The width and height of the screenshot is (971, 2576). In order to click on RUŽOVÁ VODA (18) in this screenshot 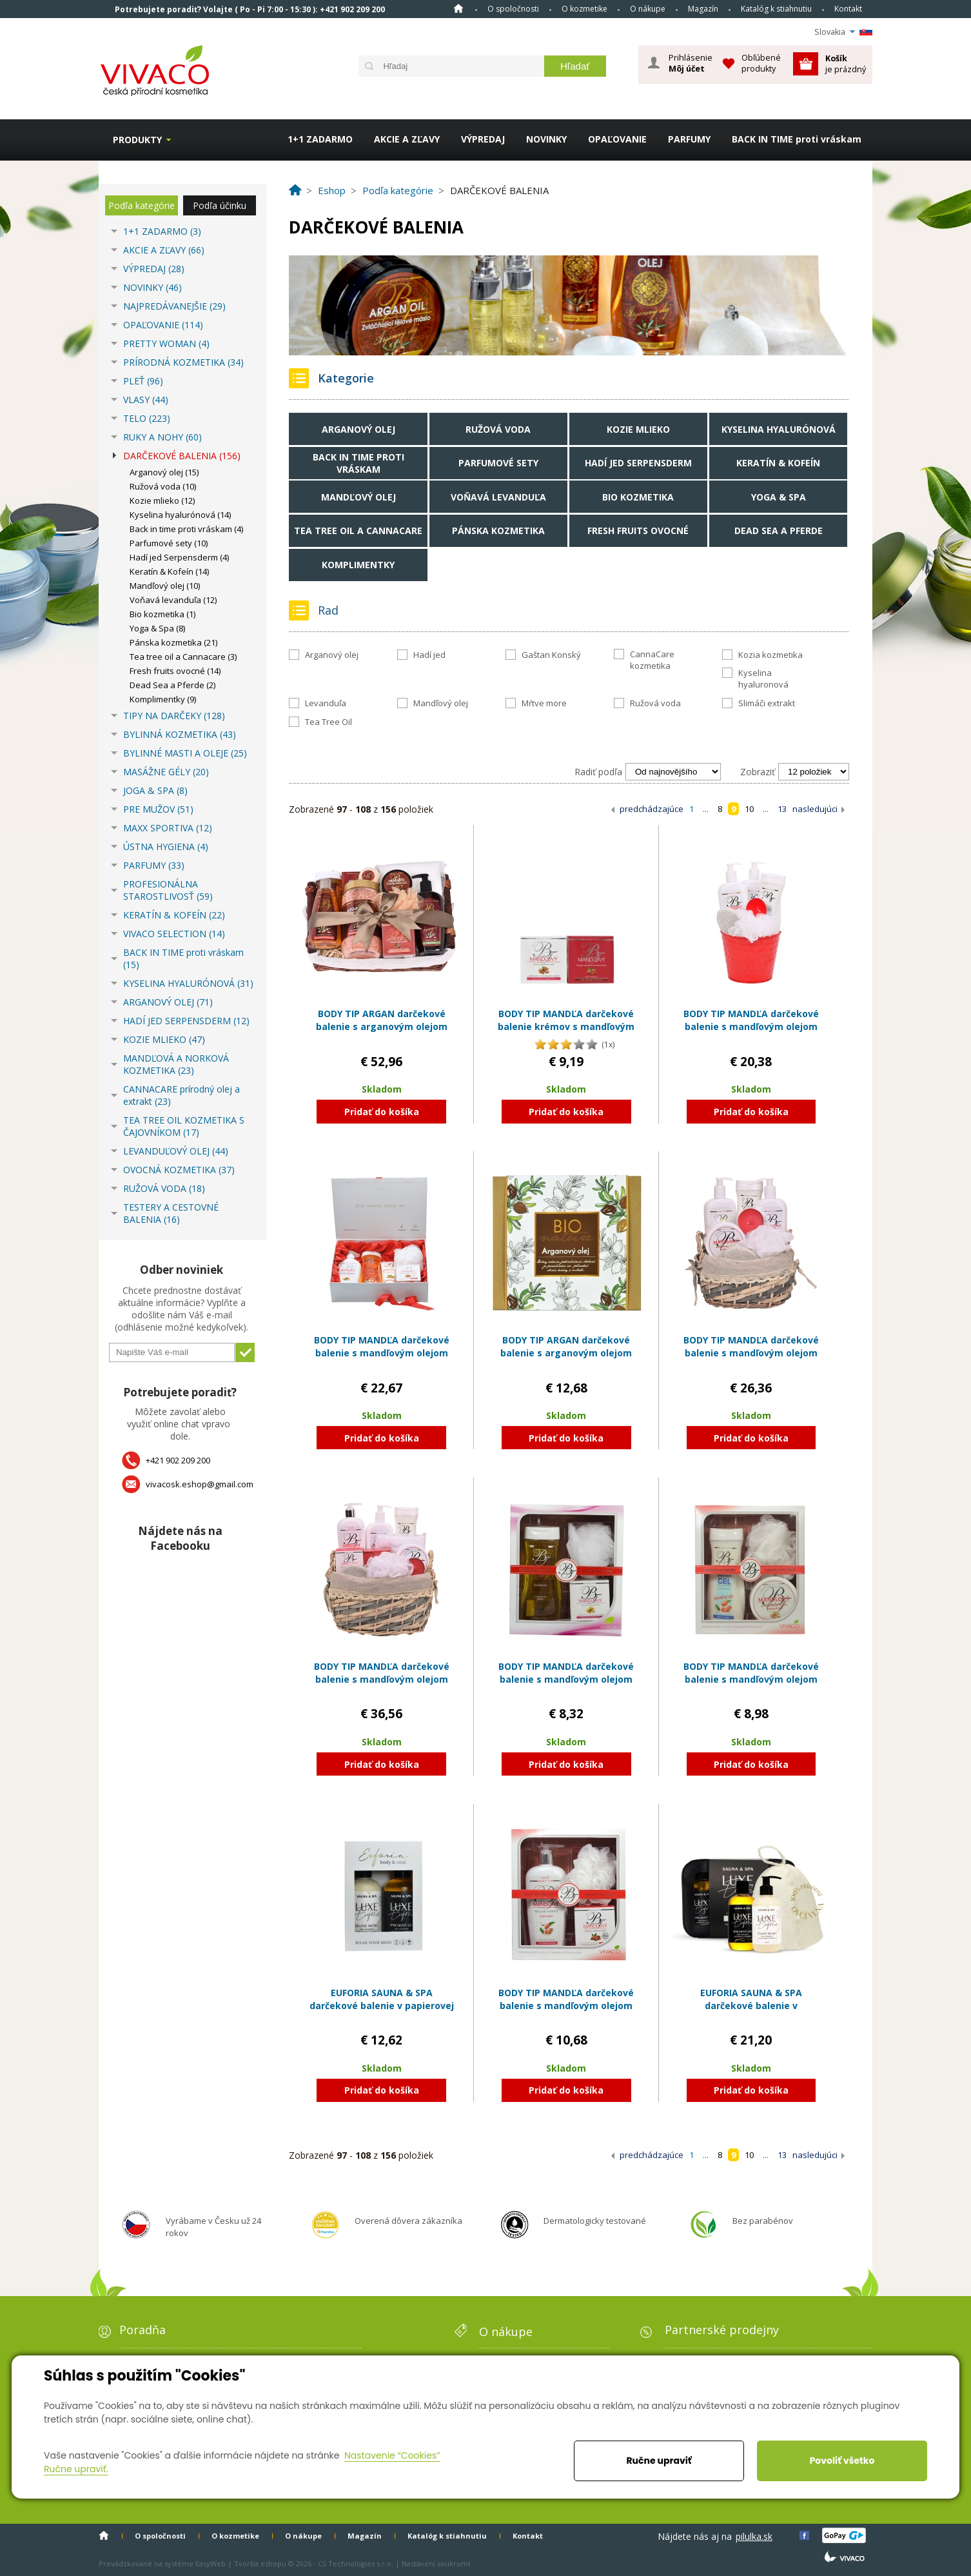, I will do `click(164, 1188)`.